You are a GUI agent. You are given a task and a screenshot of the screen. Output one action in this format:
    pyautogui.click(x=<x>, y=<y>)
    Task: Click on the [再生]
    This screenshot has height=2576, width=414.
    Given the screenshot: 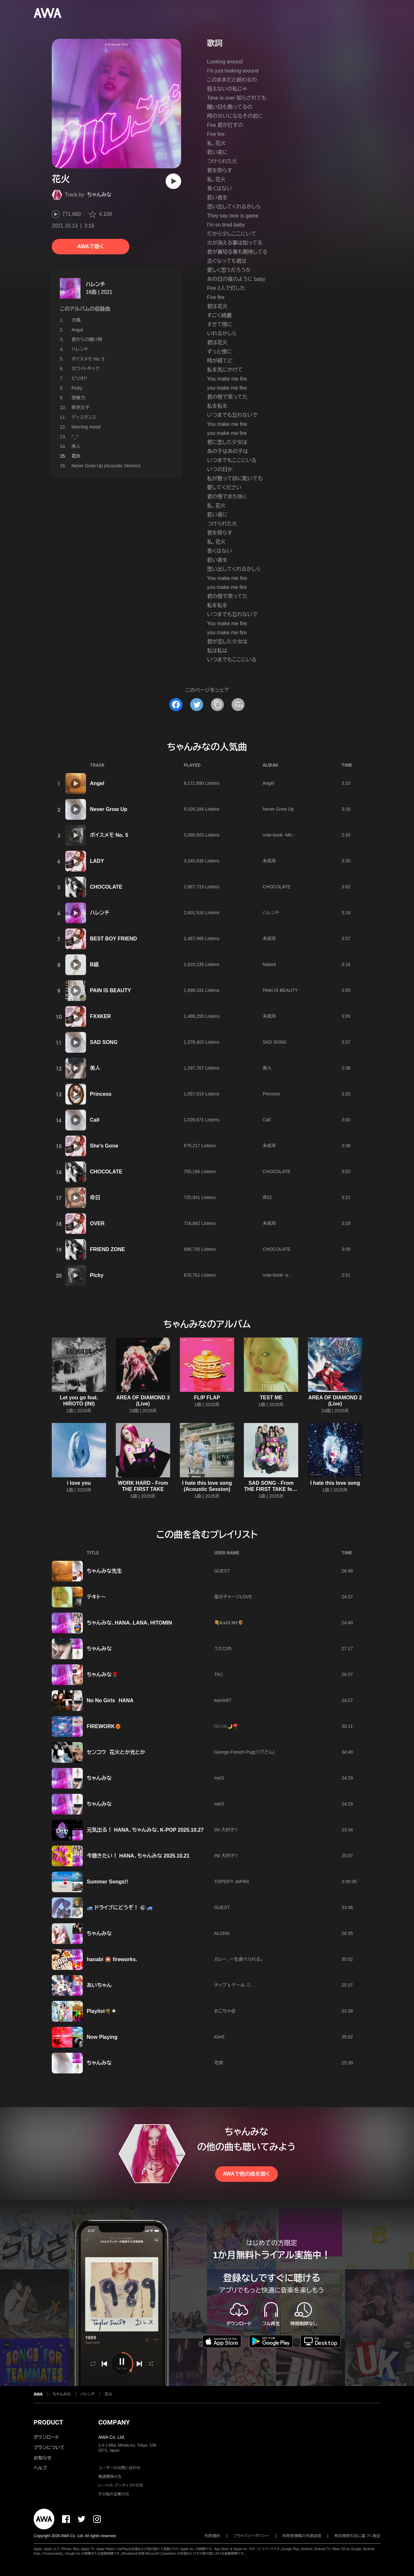 What is the action you would take?
    pyautogui.click(x=173, y=181)
    